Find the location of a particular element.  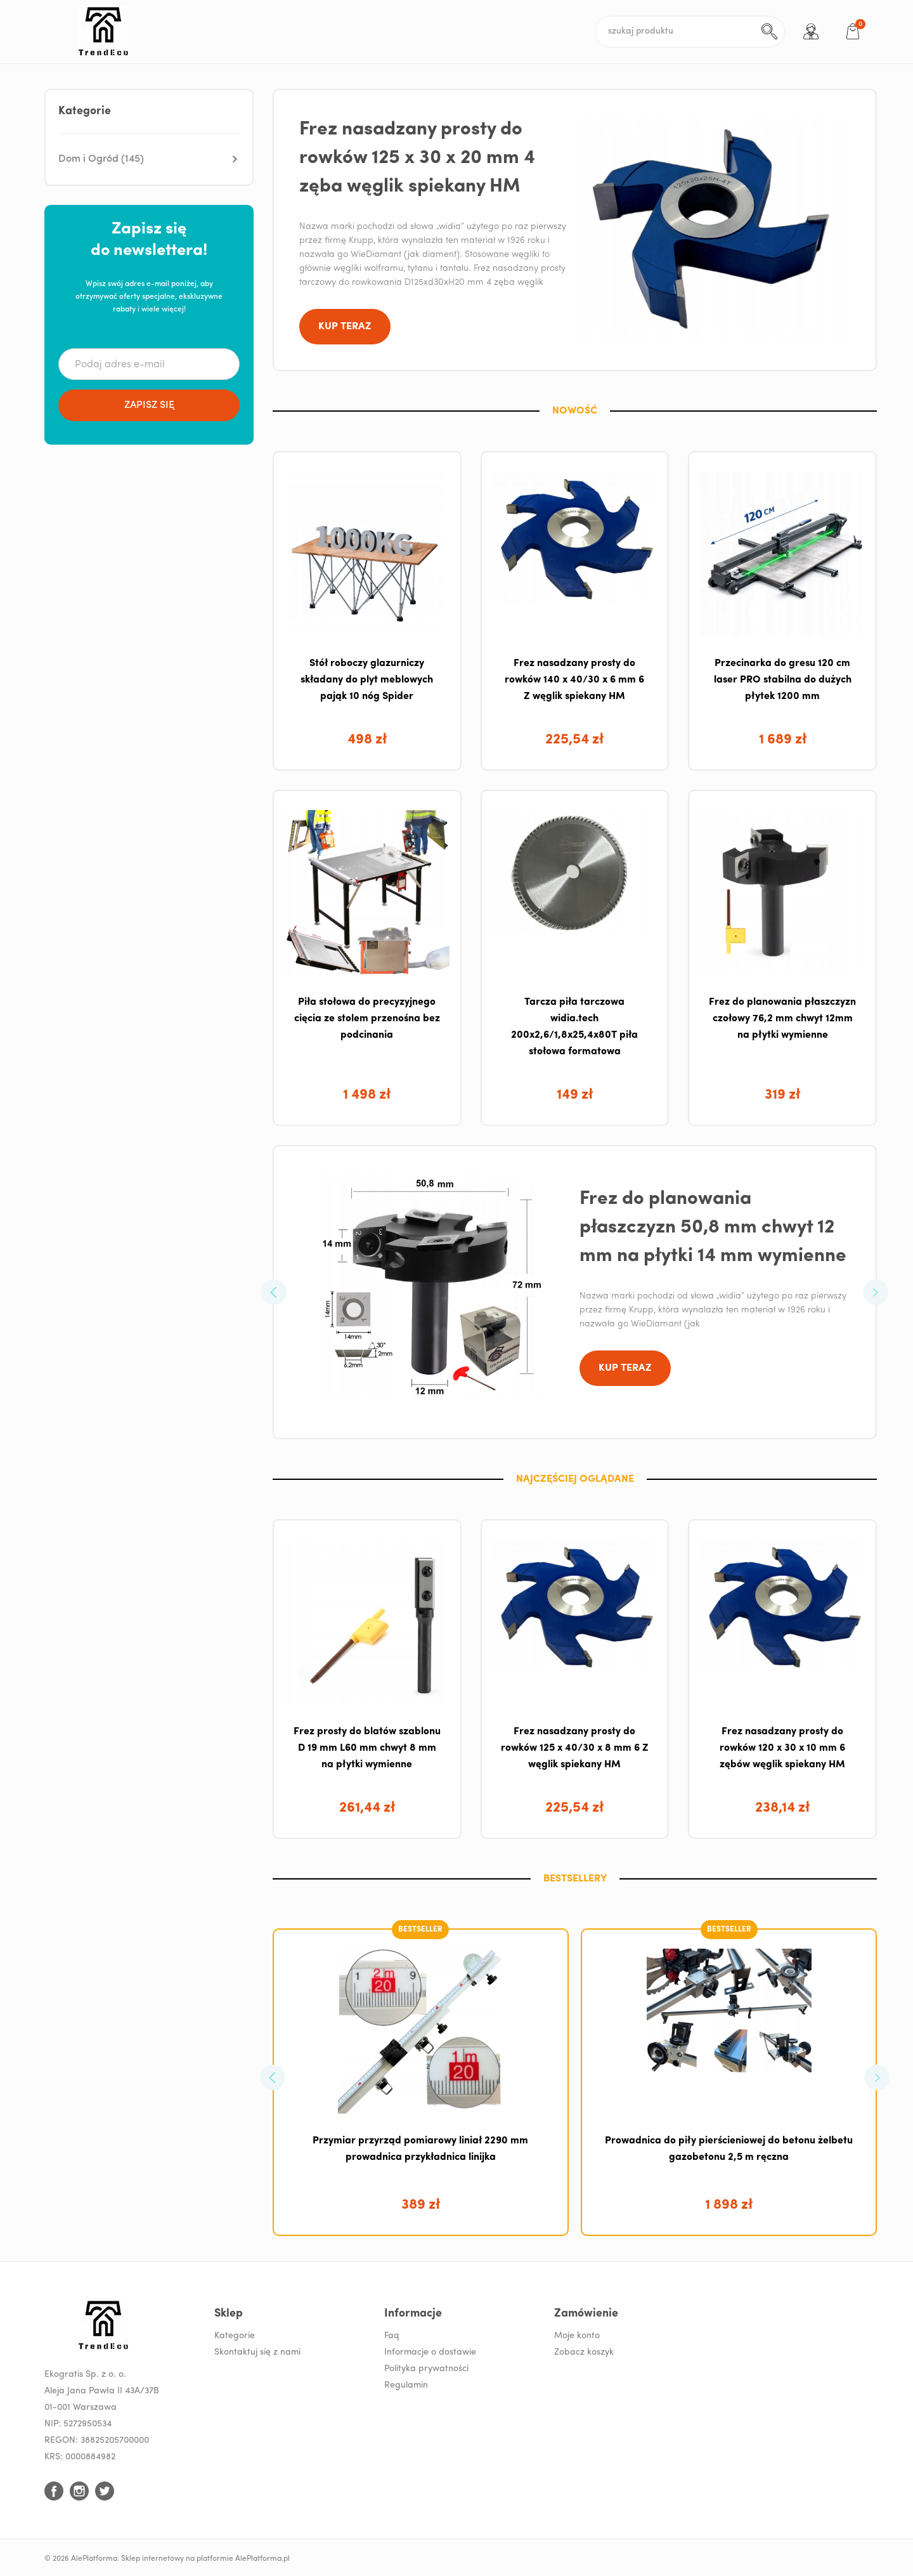

Informacje o dostawie is located at coordinates (430, 2352).